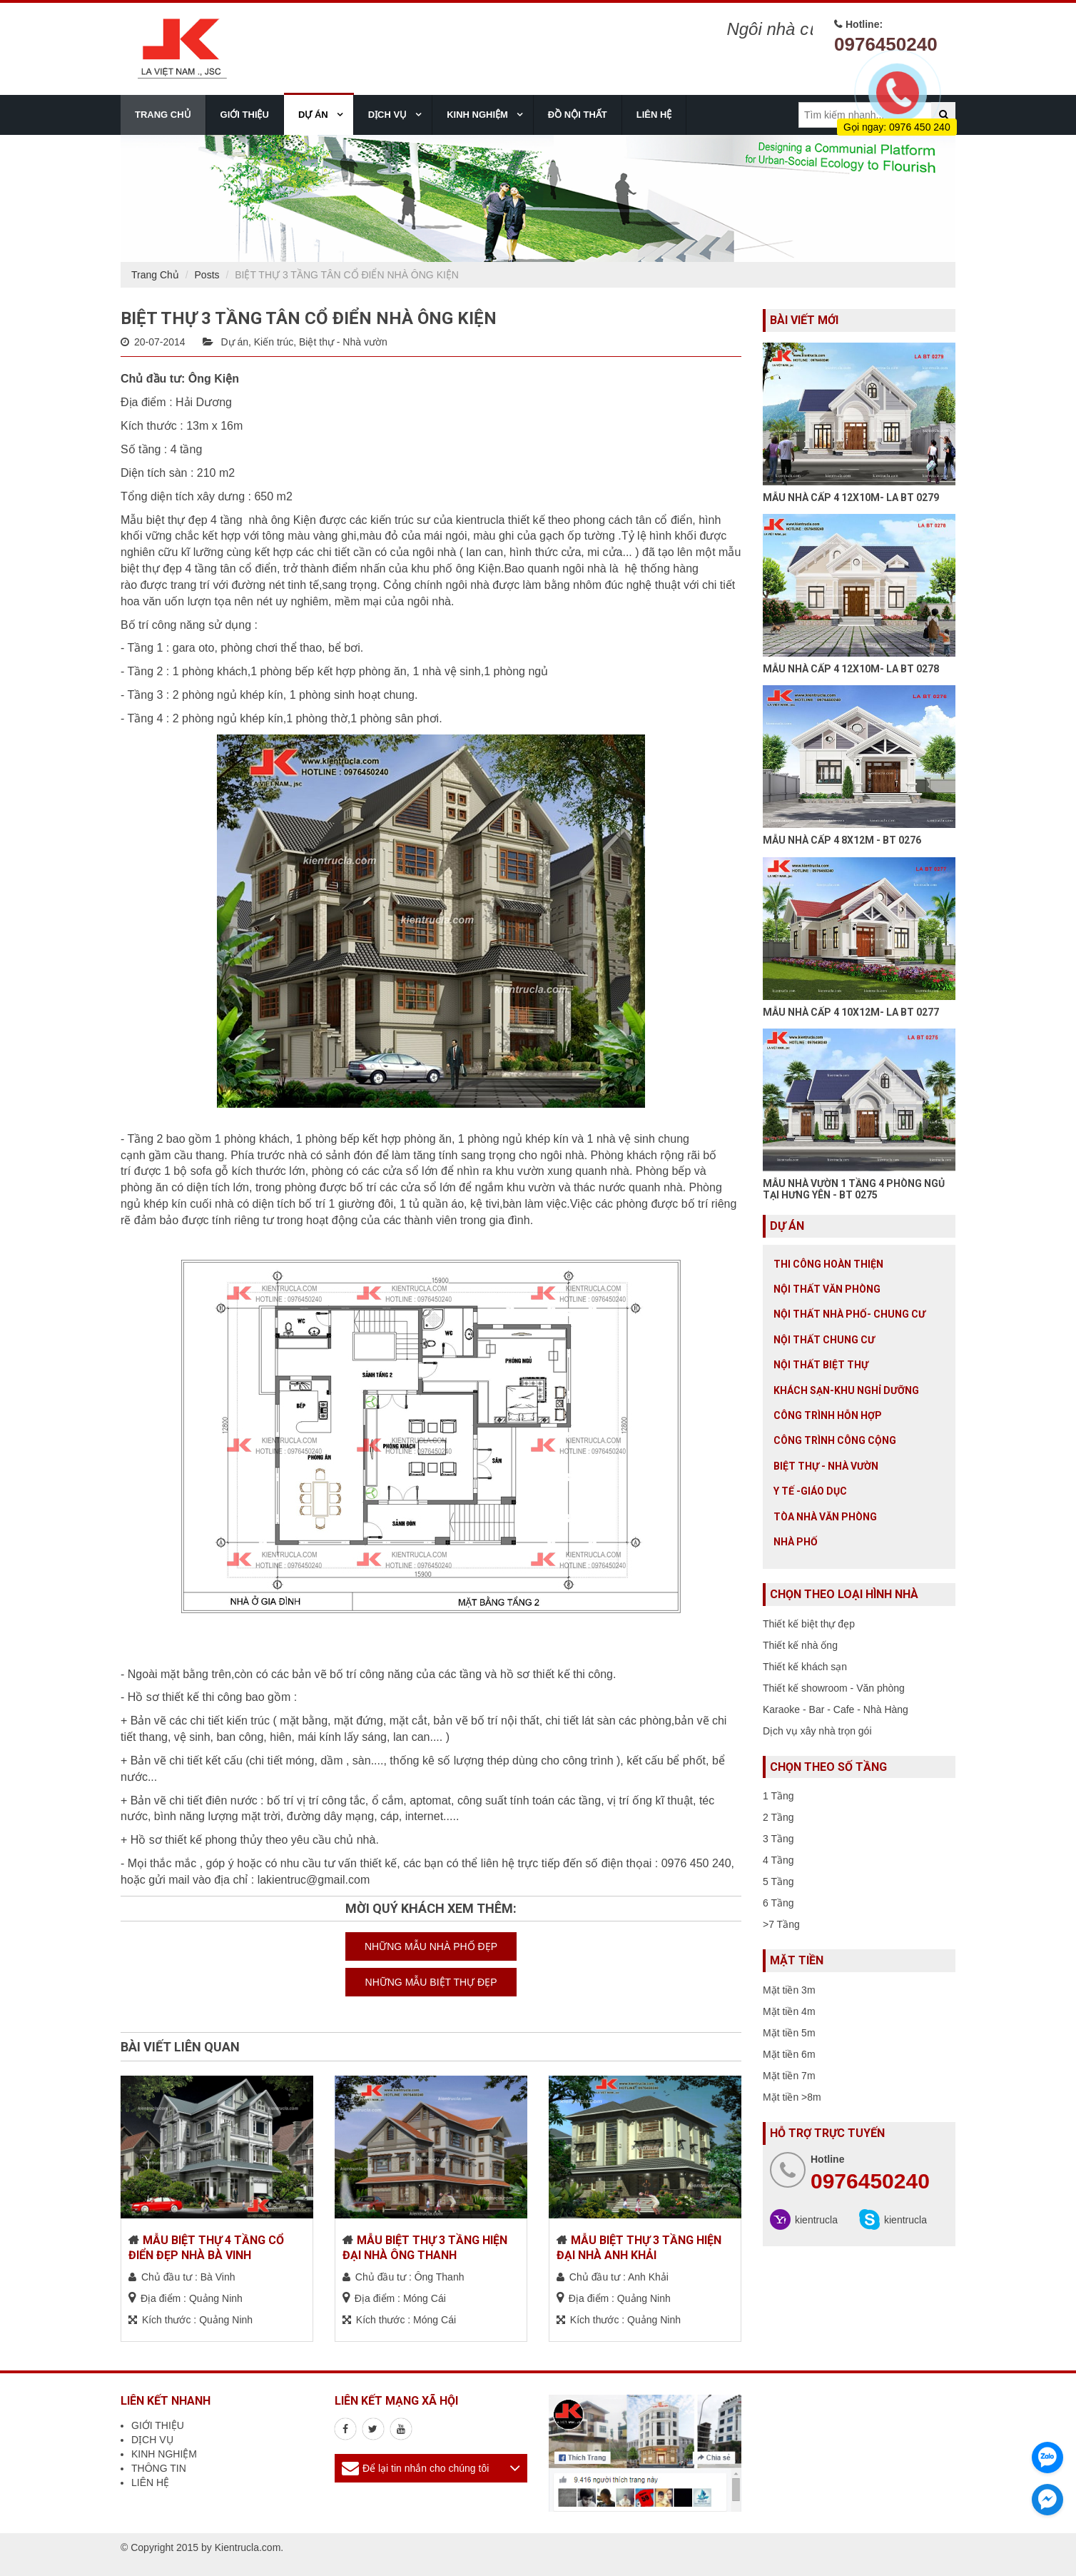 This screenshot has width=1076, height=2576. Describe the element at coordinates (795, 1541) in the screenshot. I see `Nhà Phố` at that location.